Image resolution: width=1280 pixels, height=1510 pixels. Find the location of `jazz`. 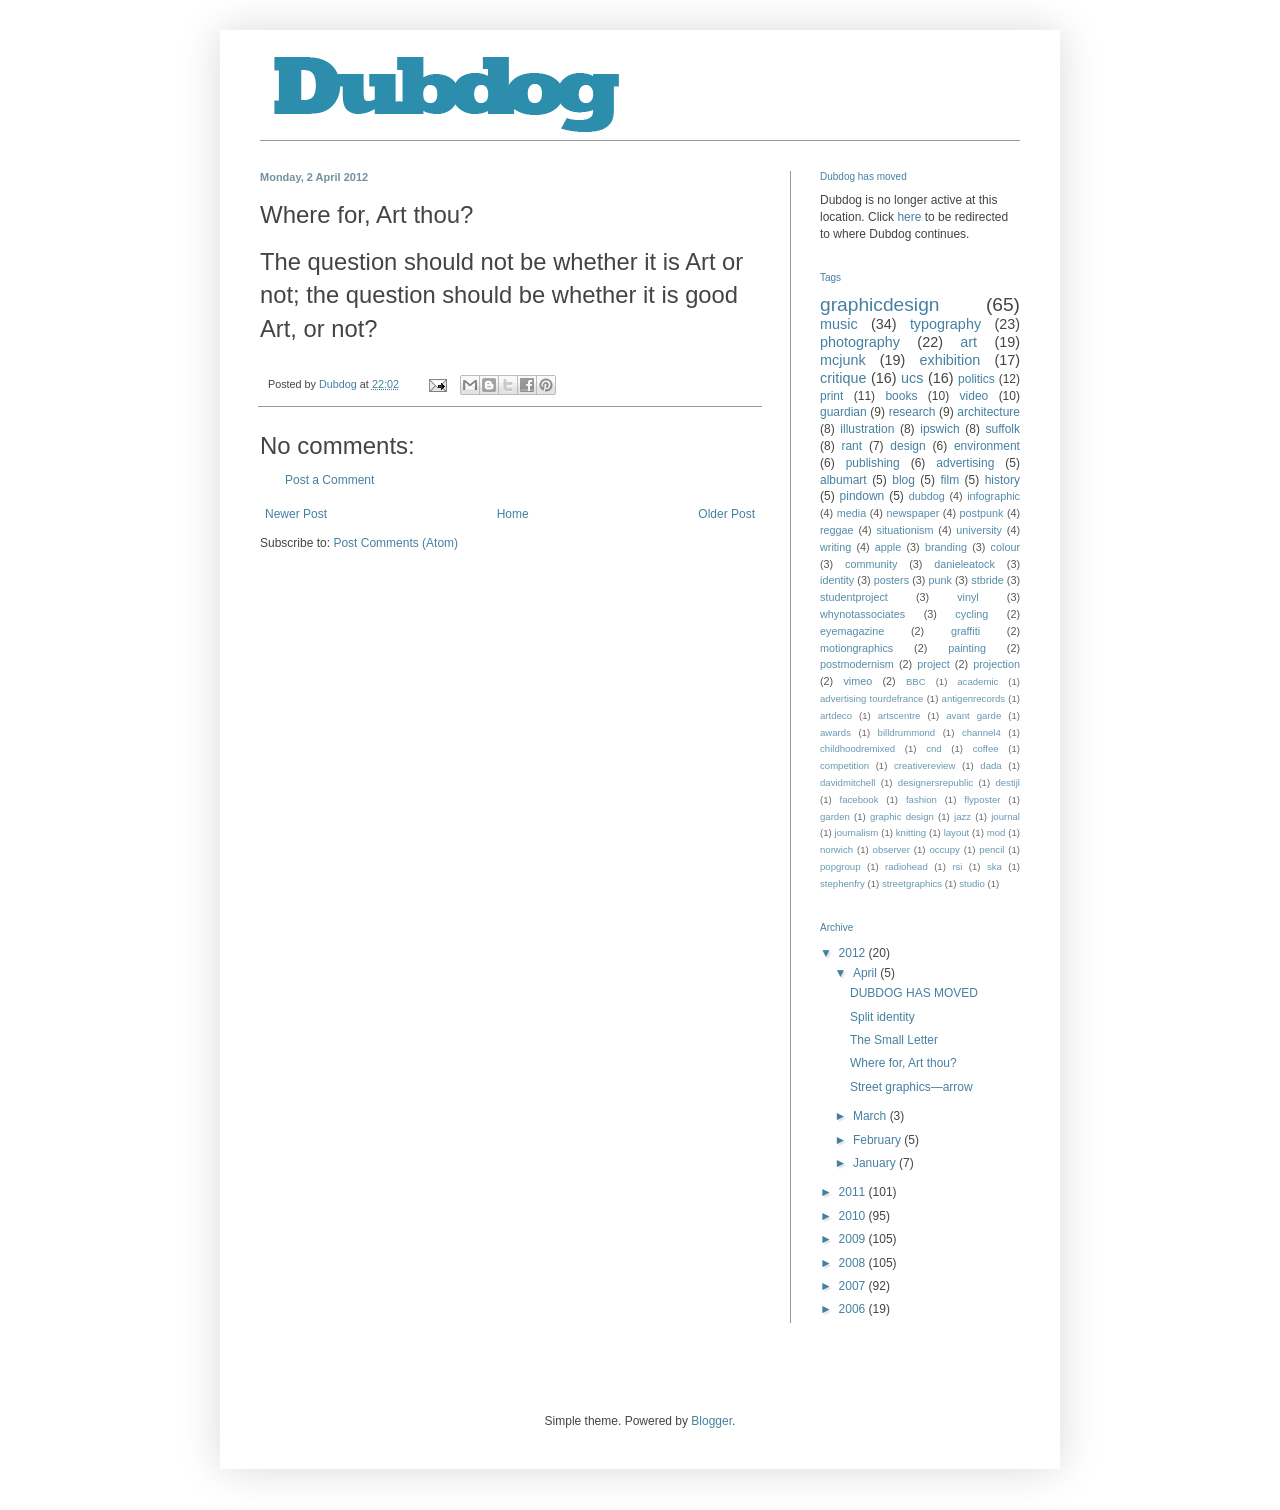

jazz is located at coordinates (962, 816).